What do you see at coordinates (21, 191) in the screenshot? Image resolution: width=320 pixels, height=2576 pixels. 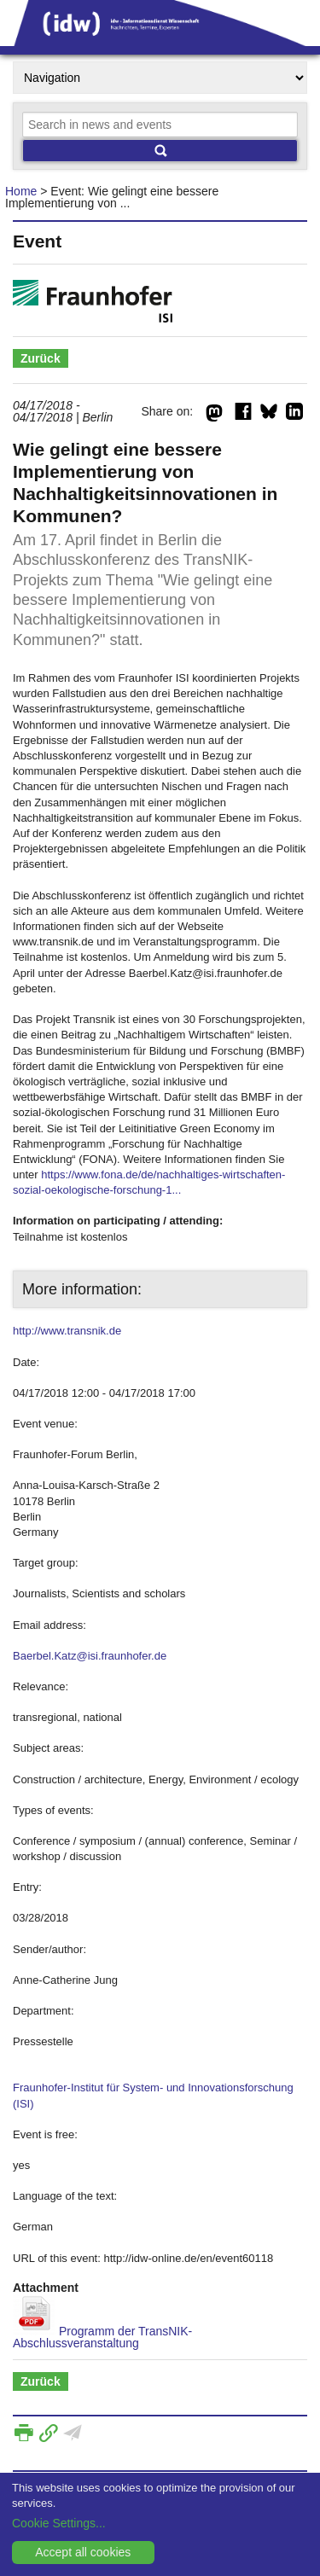 I see `Home` at bounding box center [21, 191].